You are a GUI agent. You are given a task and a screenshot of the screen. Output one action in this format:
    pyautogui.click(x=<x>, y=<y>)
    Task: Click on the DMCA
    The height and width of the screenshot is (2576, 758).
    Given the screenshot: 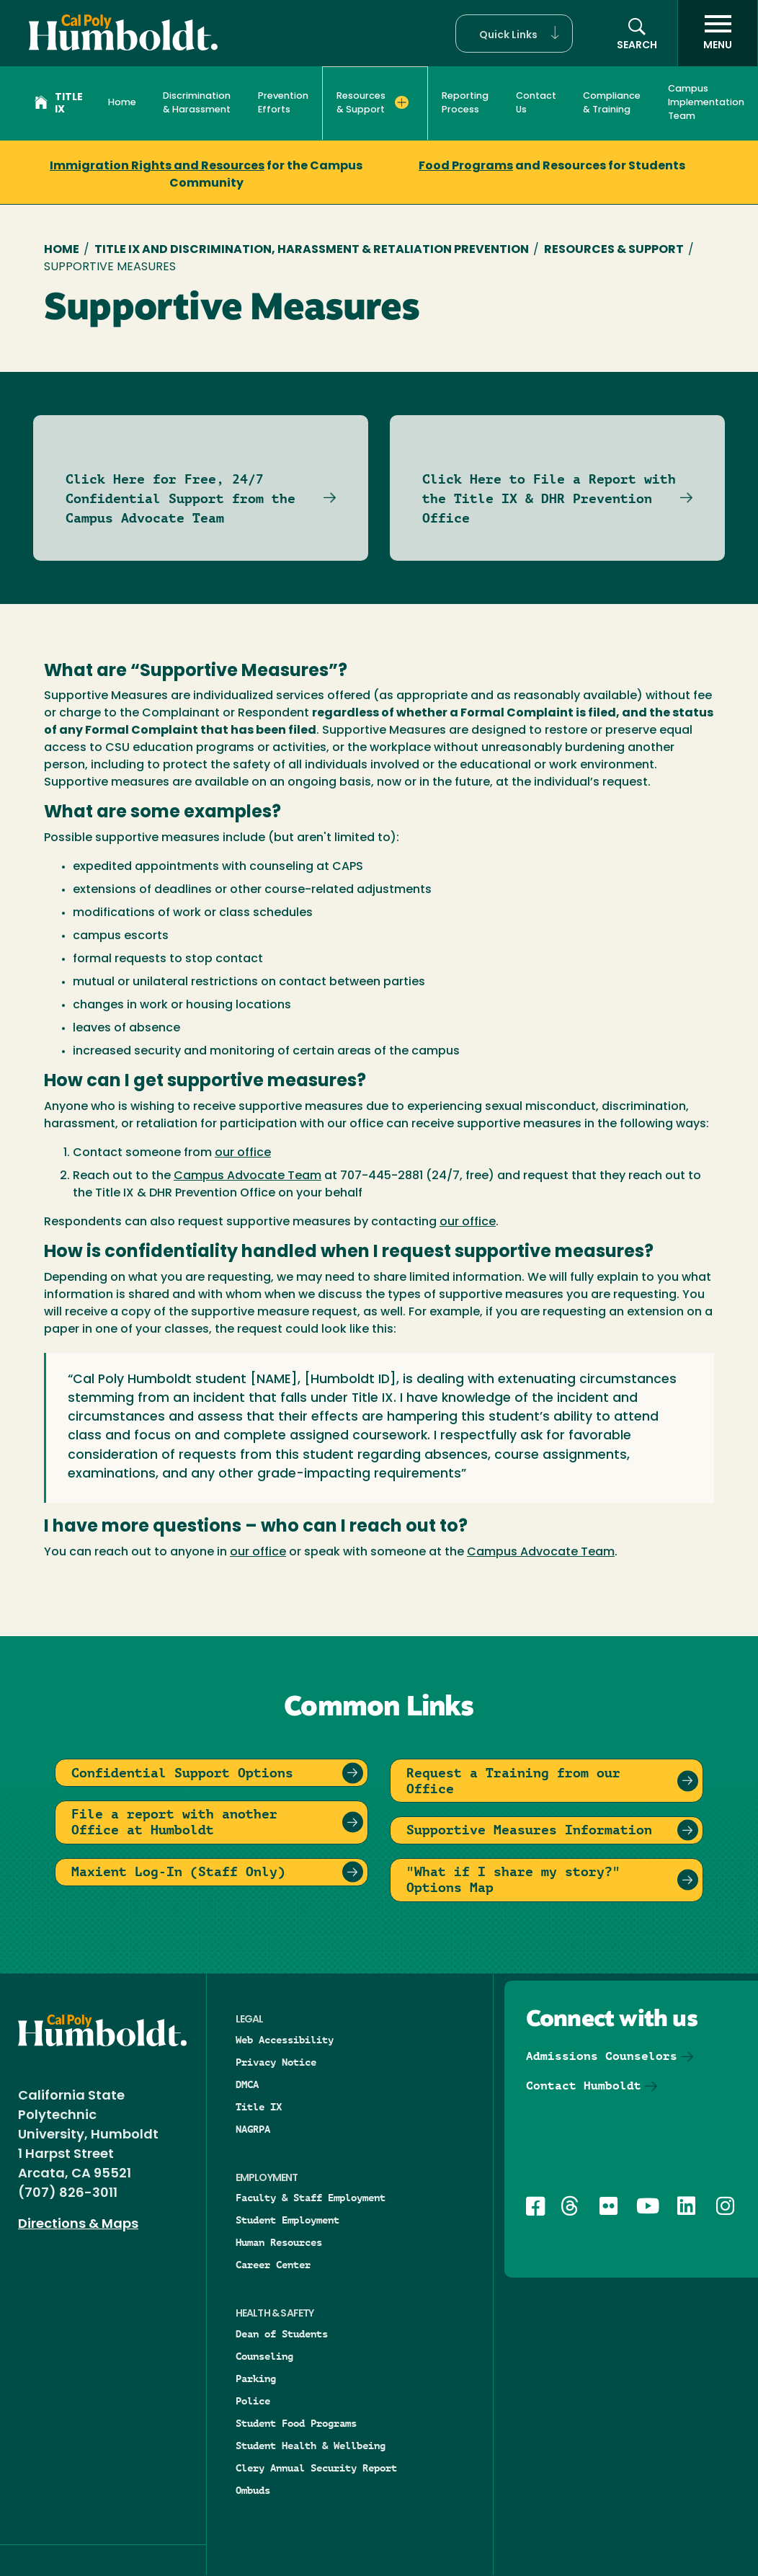 What is the action you would take?
    pyautogui.click(x=247, y=2084)
    